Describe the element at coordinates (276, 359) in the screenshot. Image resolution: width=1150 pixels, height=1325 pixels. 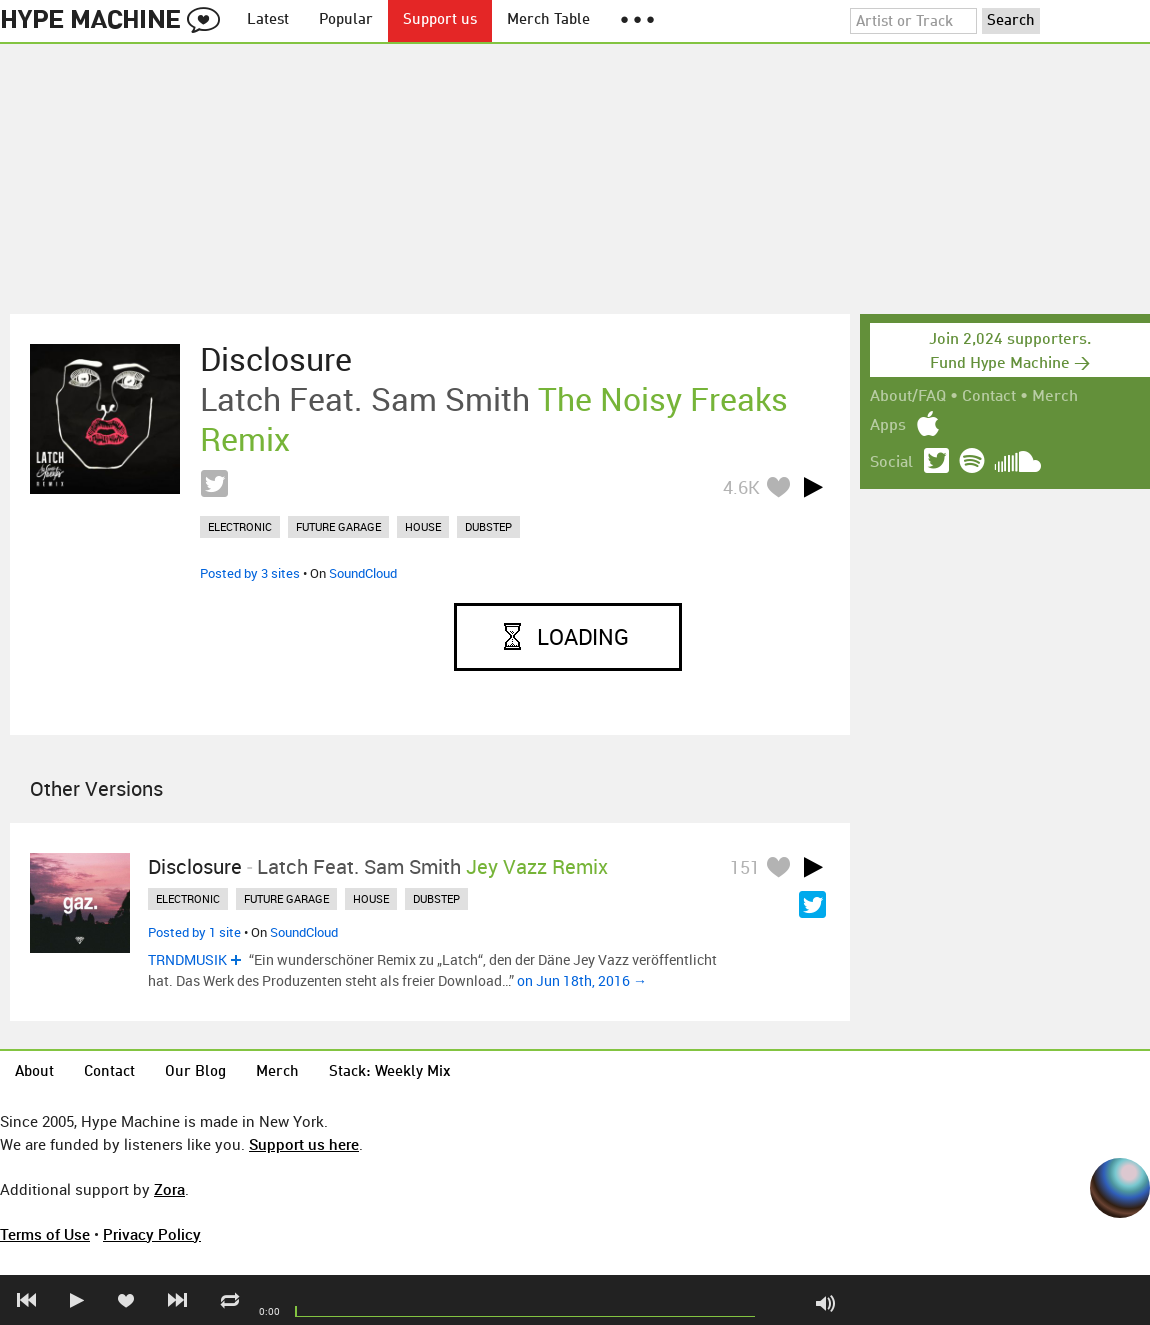
I see `Disclosure` at that location.